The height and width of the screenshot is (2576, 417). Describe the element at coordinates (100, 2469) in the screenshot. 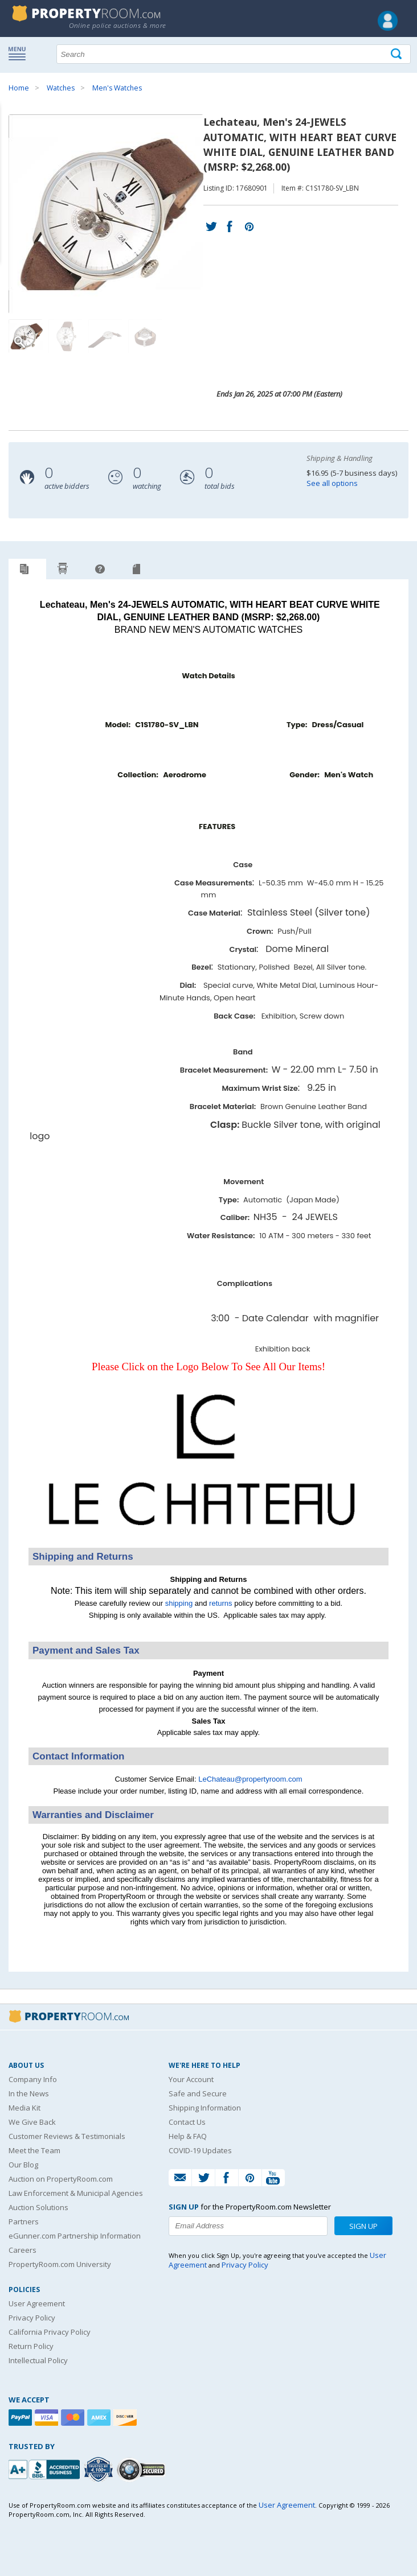

I see `[Trusted By Over 4100 Agencies]` at that location.